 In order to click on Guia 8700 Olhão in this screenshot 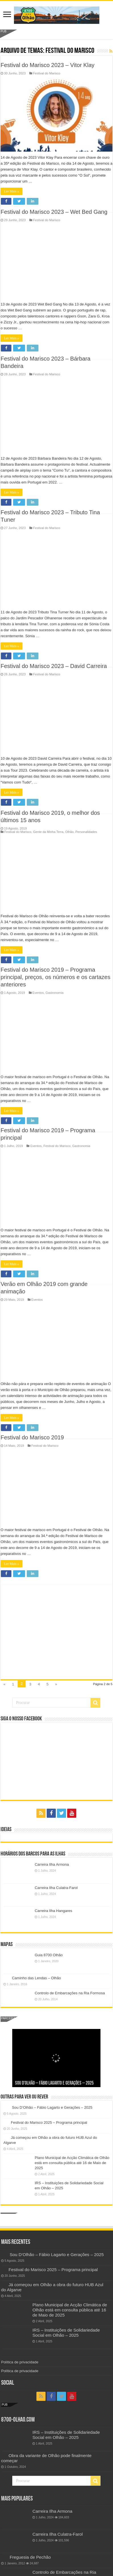, I will do `click(49, 1955)`.